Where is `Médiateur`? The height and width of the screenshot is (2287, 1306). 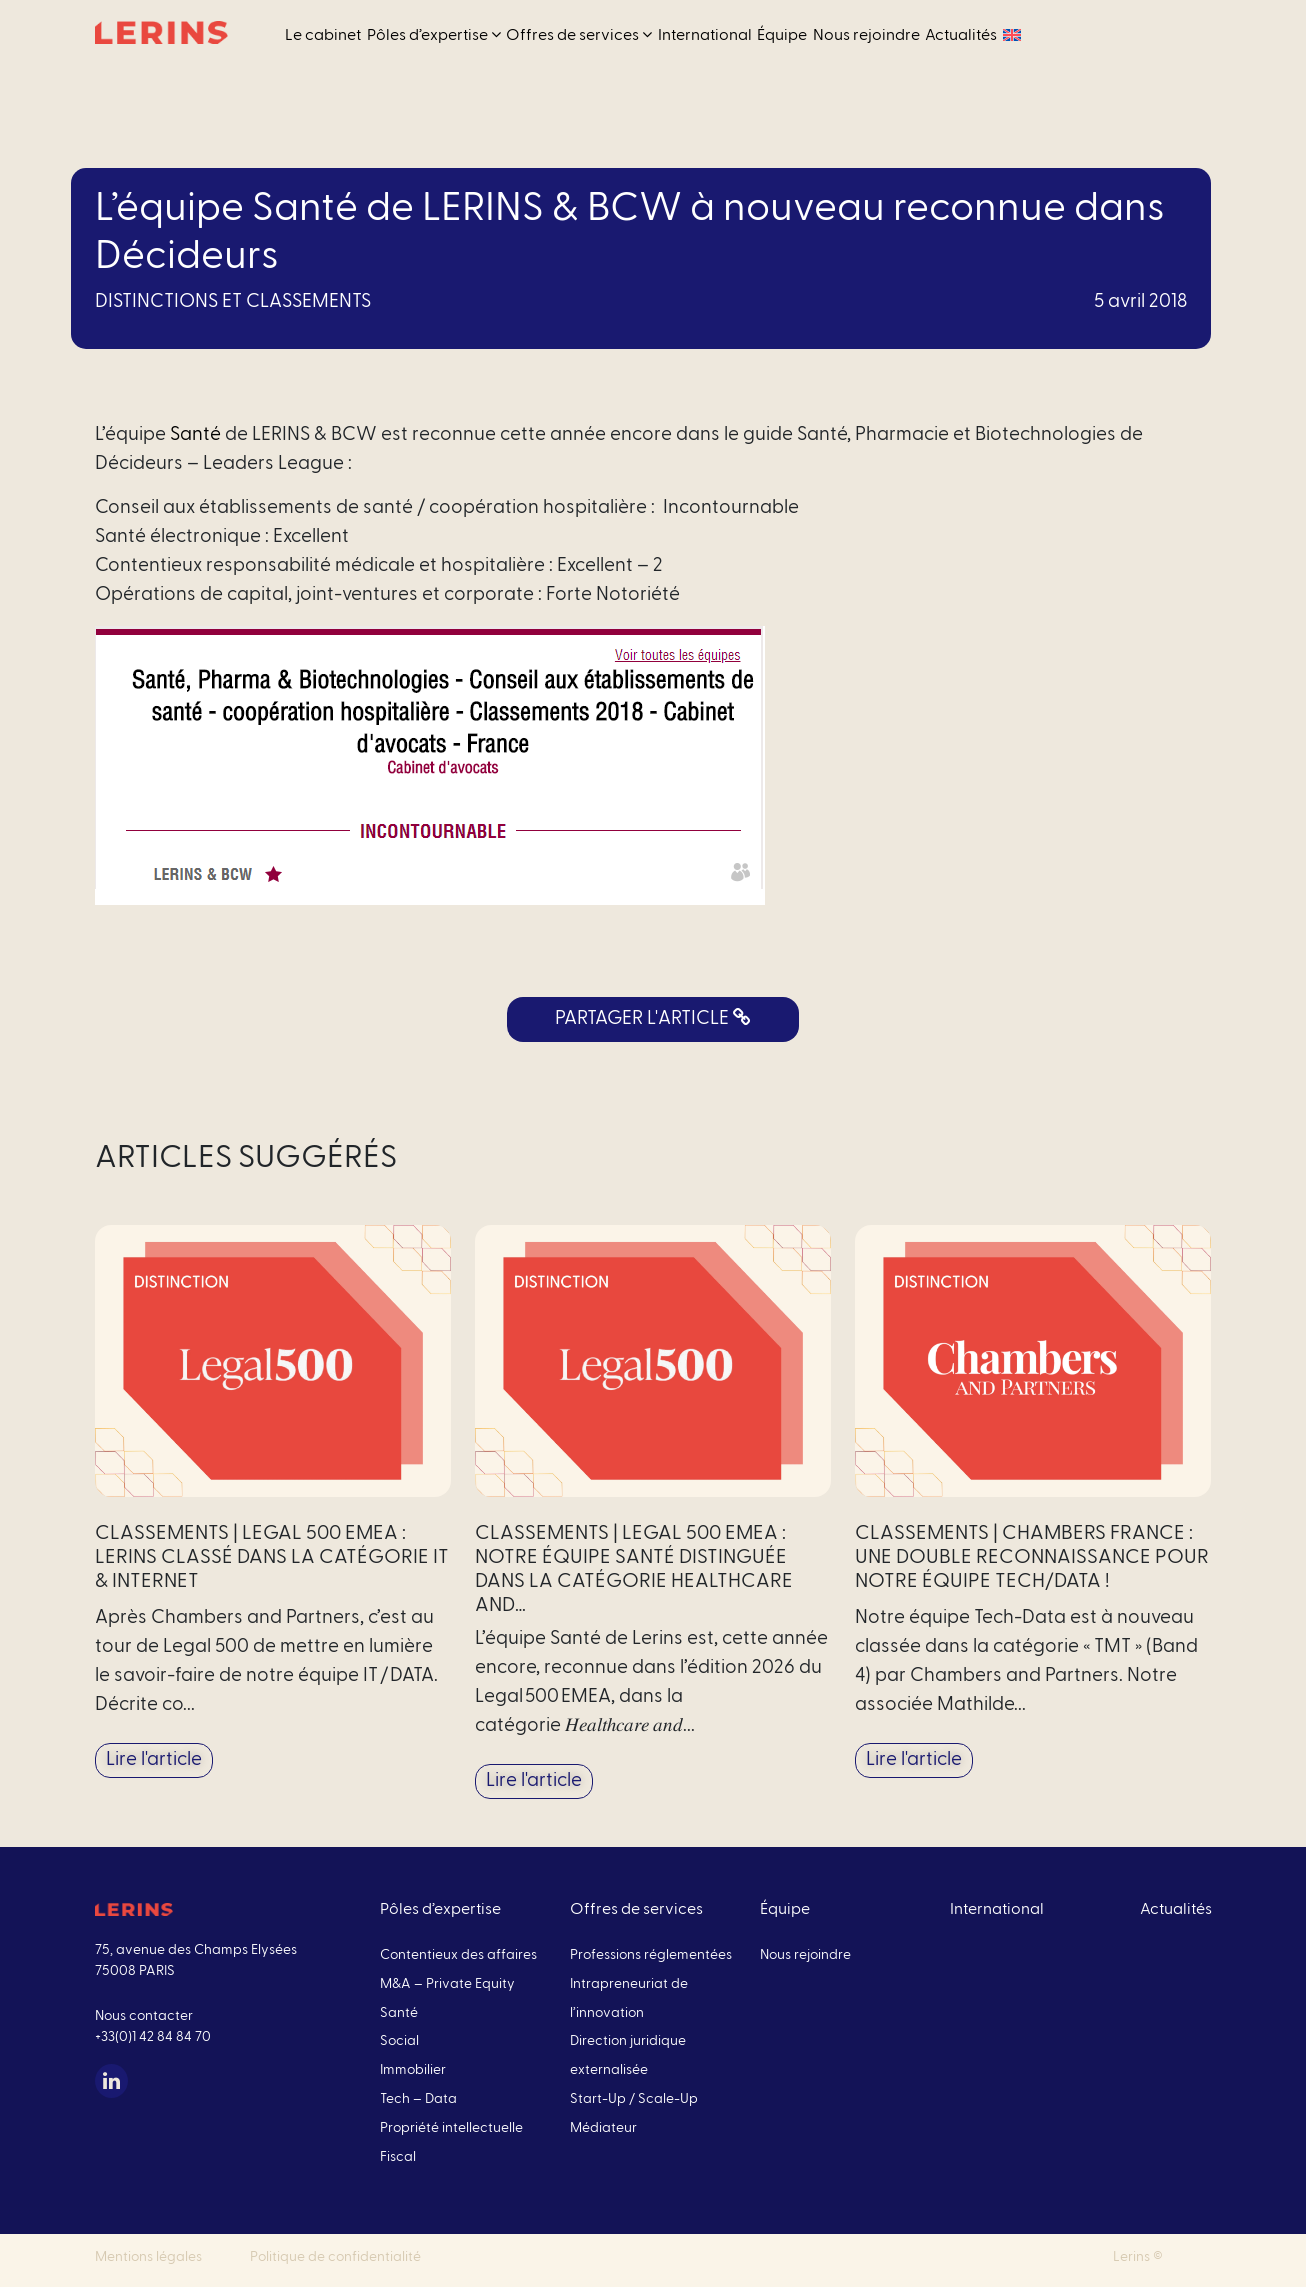 Médiateur is located at coordinates (603, 2128).